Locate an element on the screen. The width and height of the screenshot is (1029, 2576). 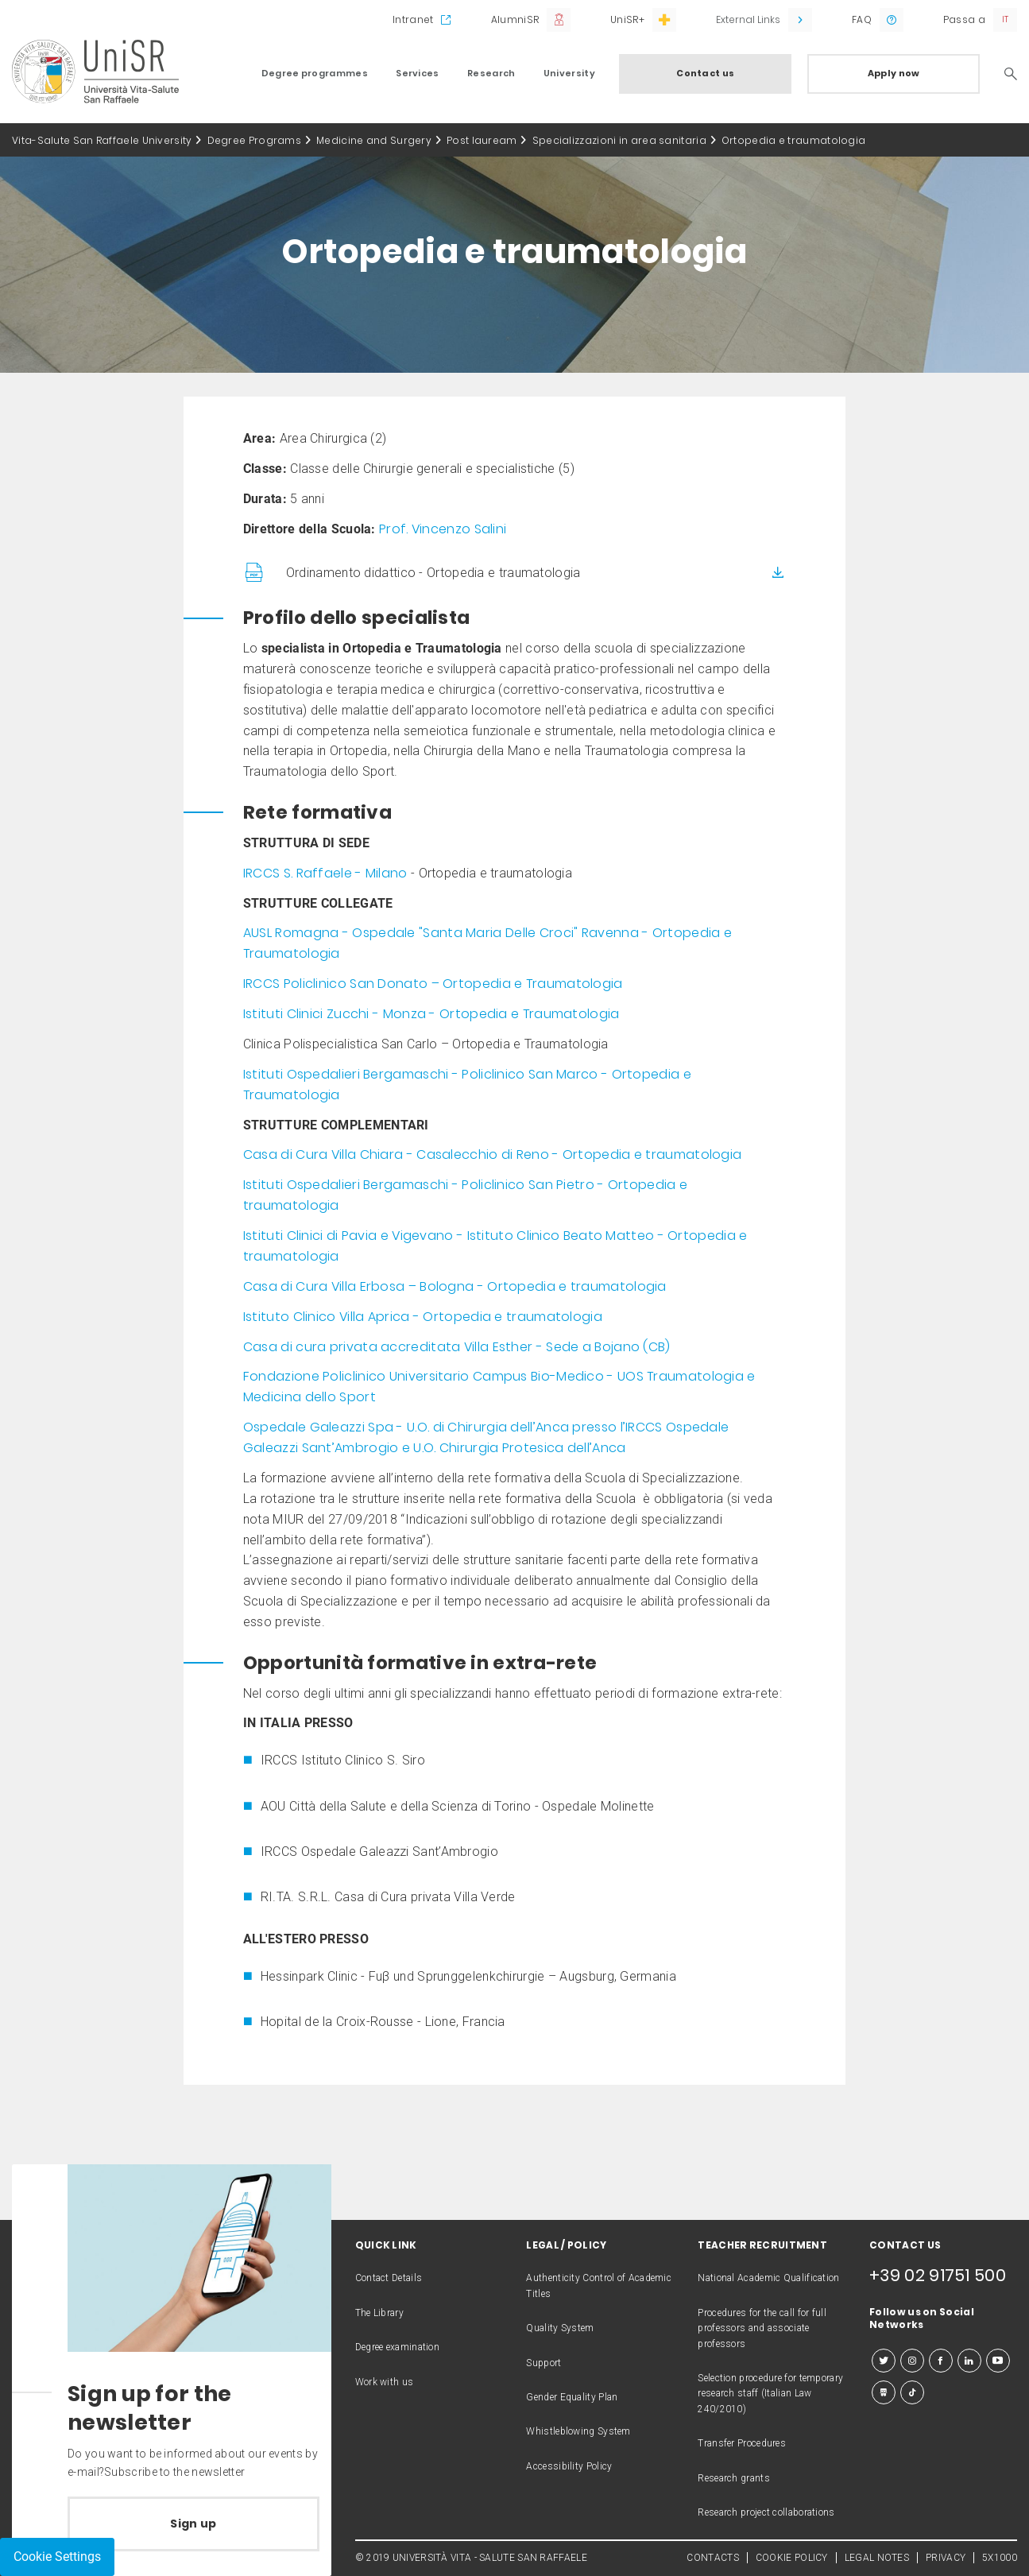
UniSR+ is located at coordinates (627, 19).